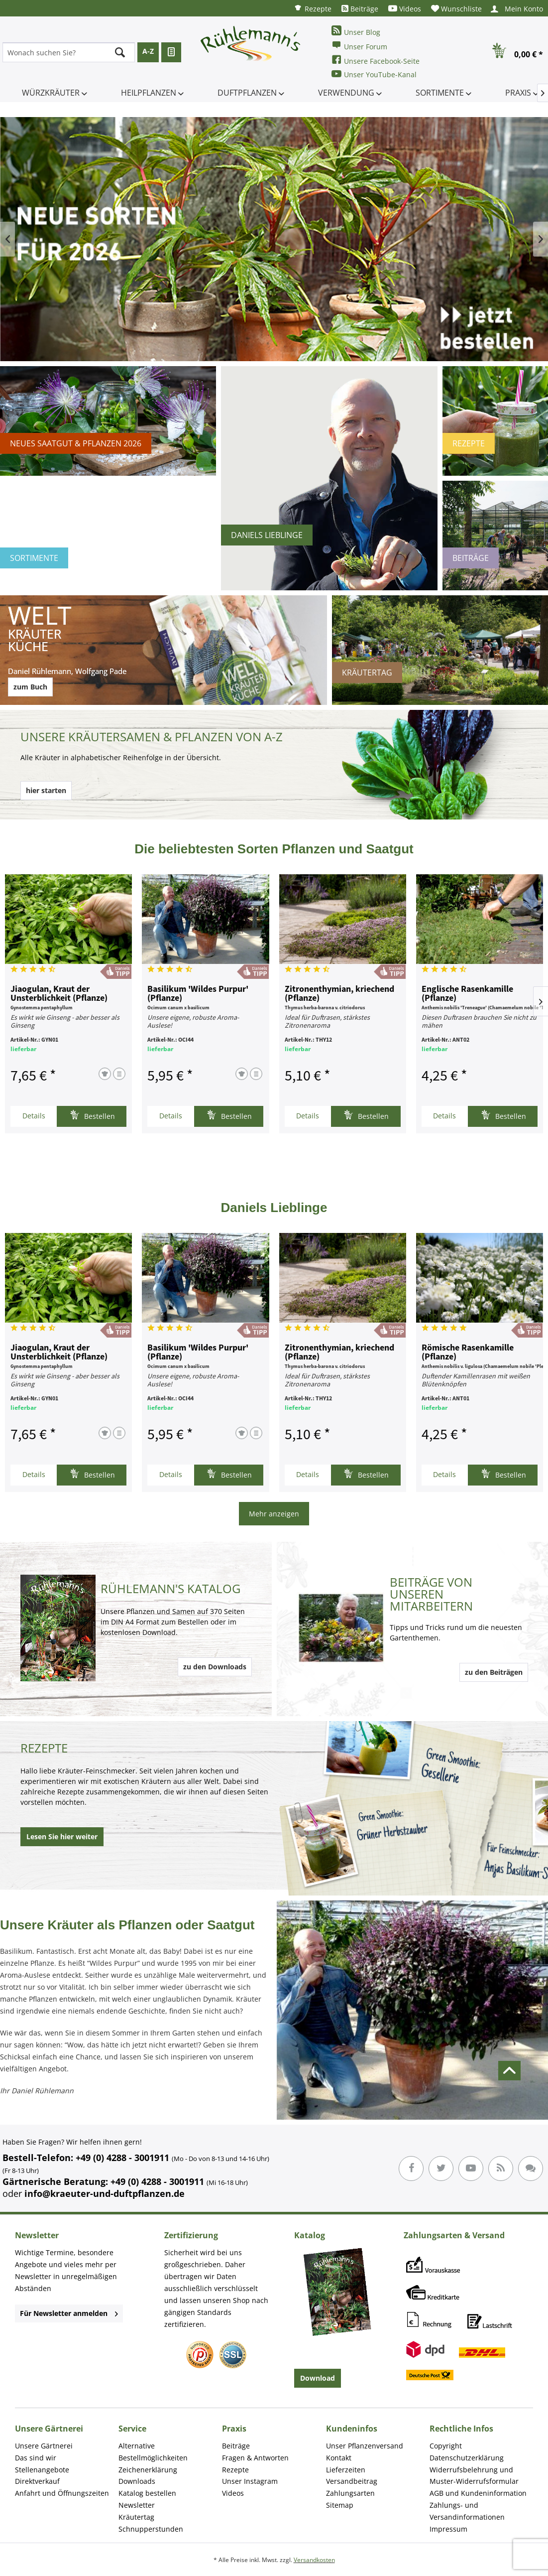 The height and width of the screenshot is (2576, 548). What do you see at coordinates (62, 1836) in the screenshot?
I see `Lesen Sie hier weiter` at bounding box center [62, 1836].